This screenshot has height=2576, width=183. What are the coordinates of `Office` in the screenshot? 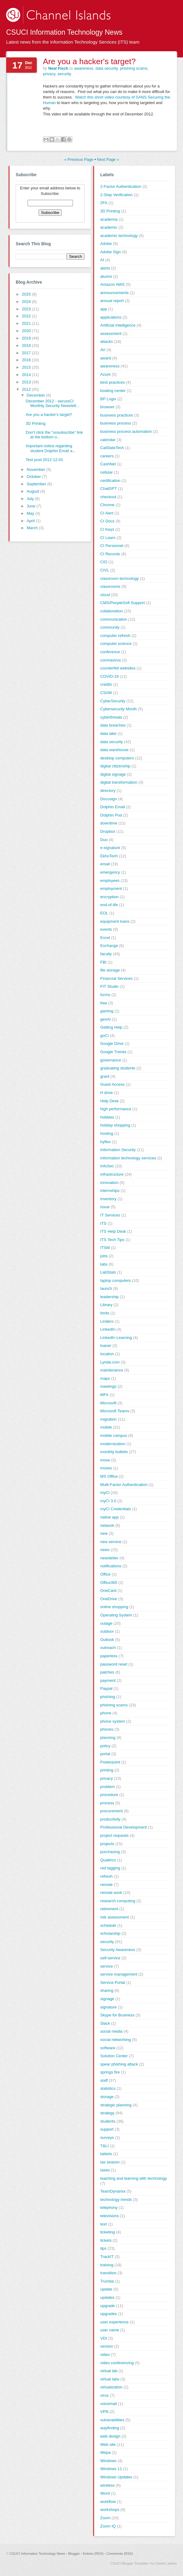 It's located at (105, 1574).